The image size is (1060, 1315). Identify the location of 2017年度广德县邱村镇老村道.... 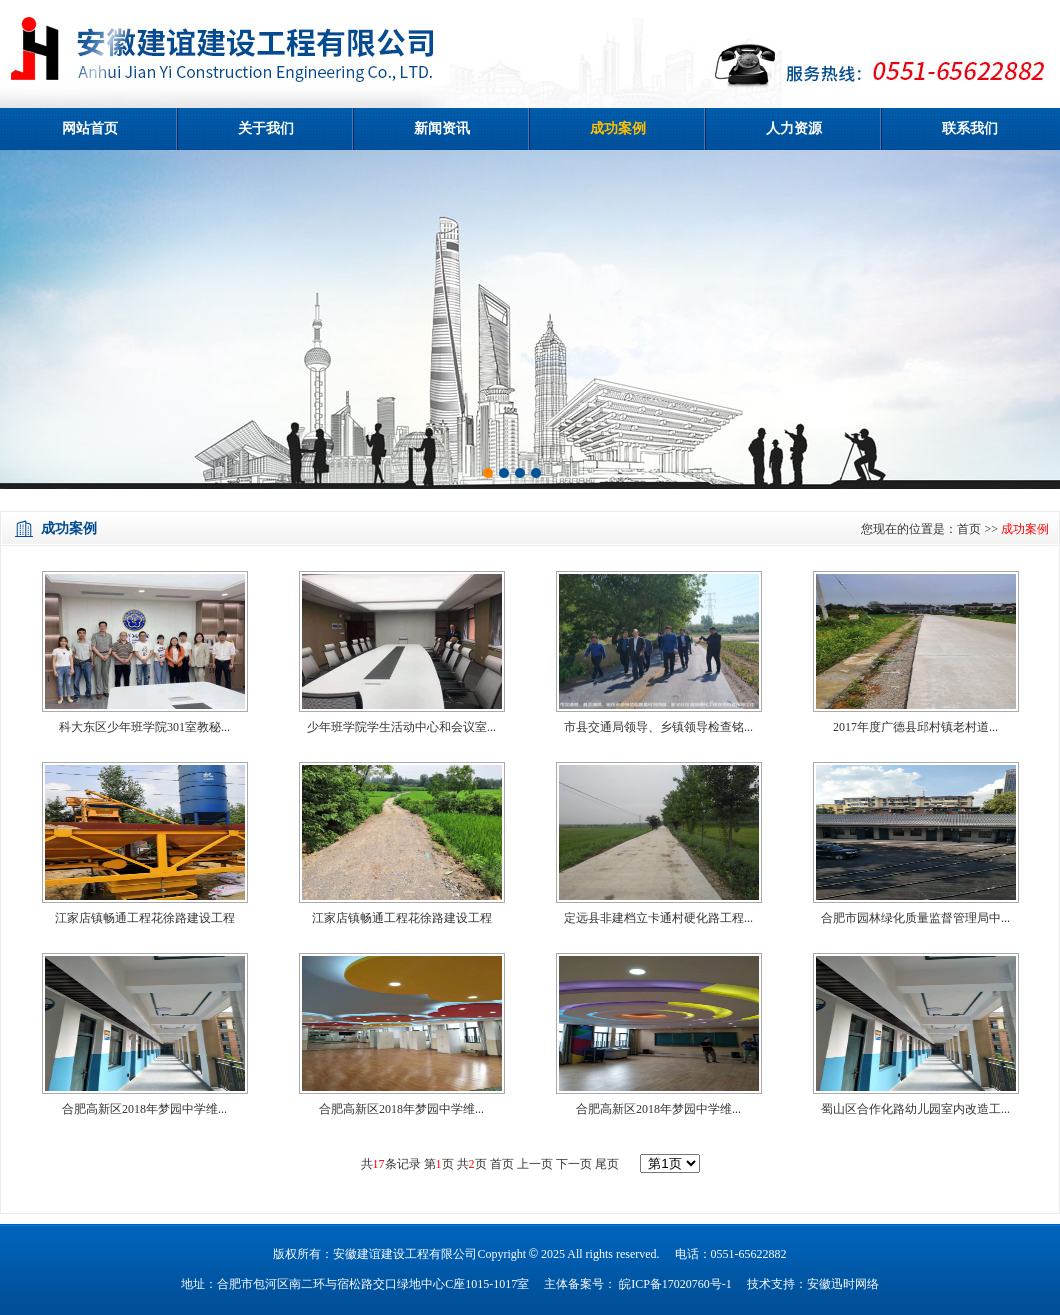
(915, 727).